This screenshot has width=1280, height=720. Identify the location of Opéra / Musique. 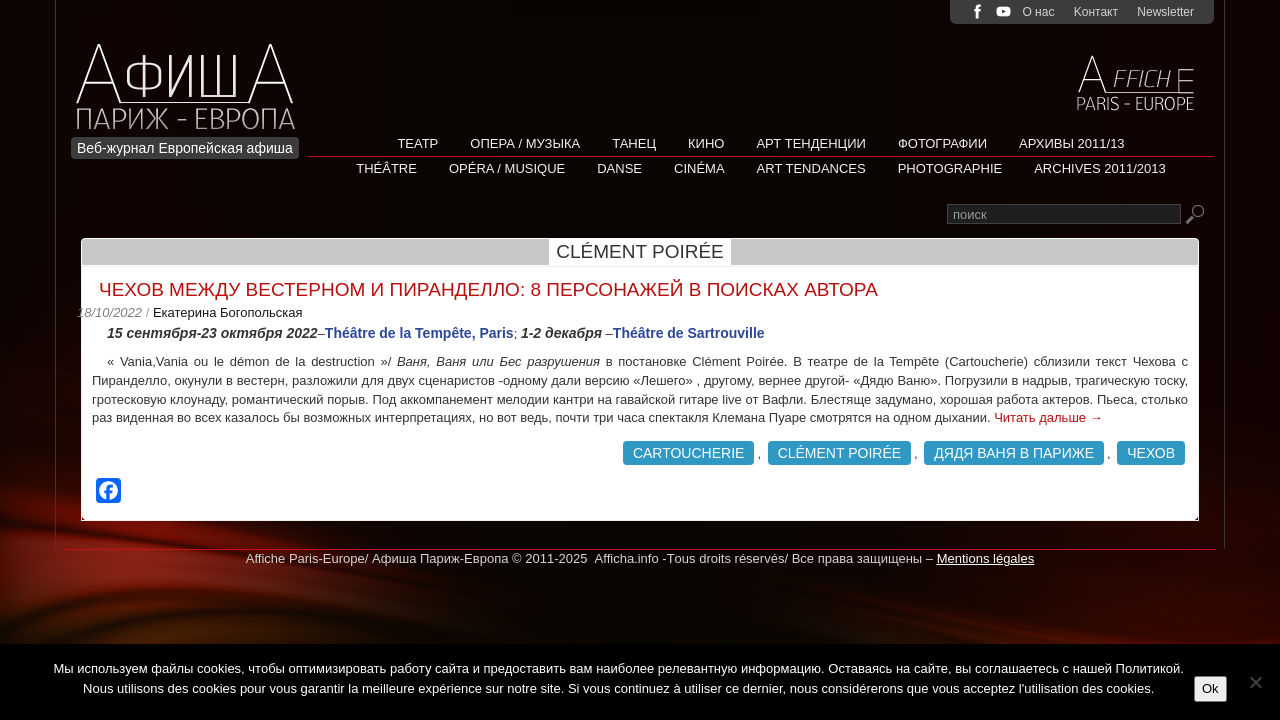
(507, 168).